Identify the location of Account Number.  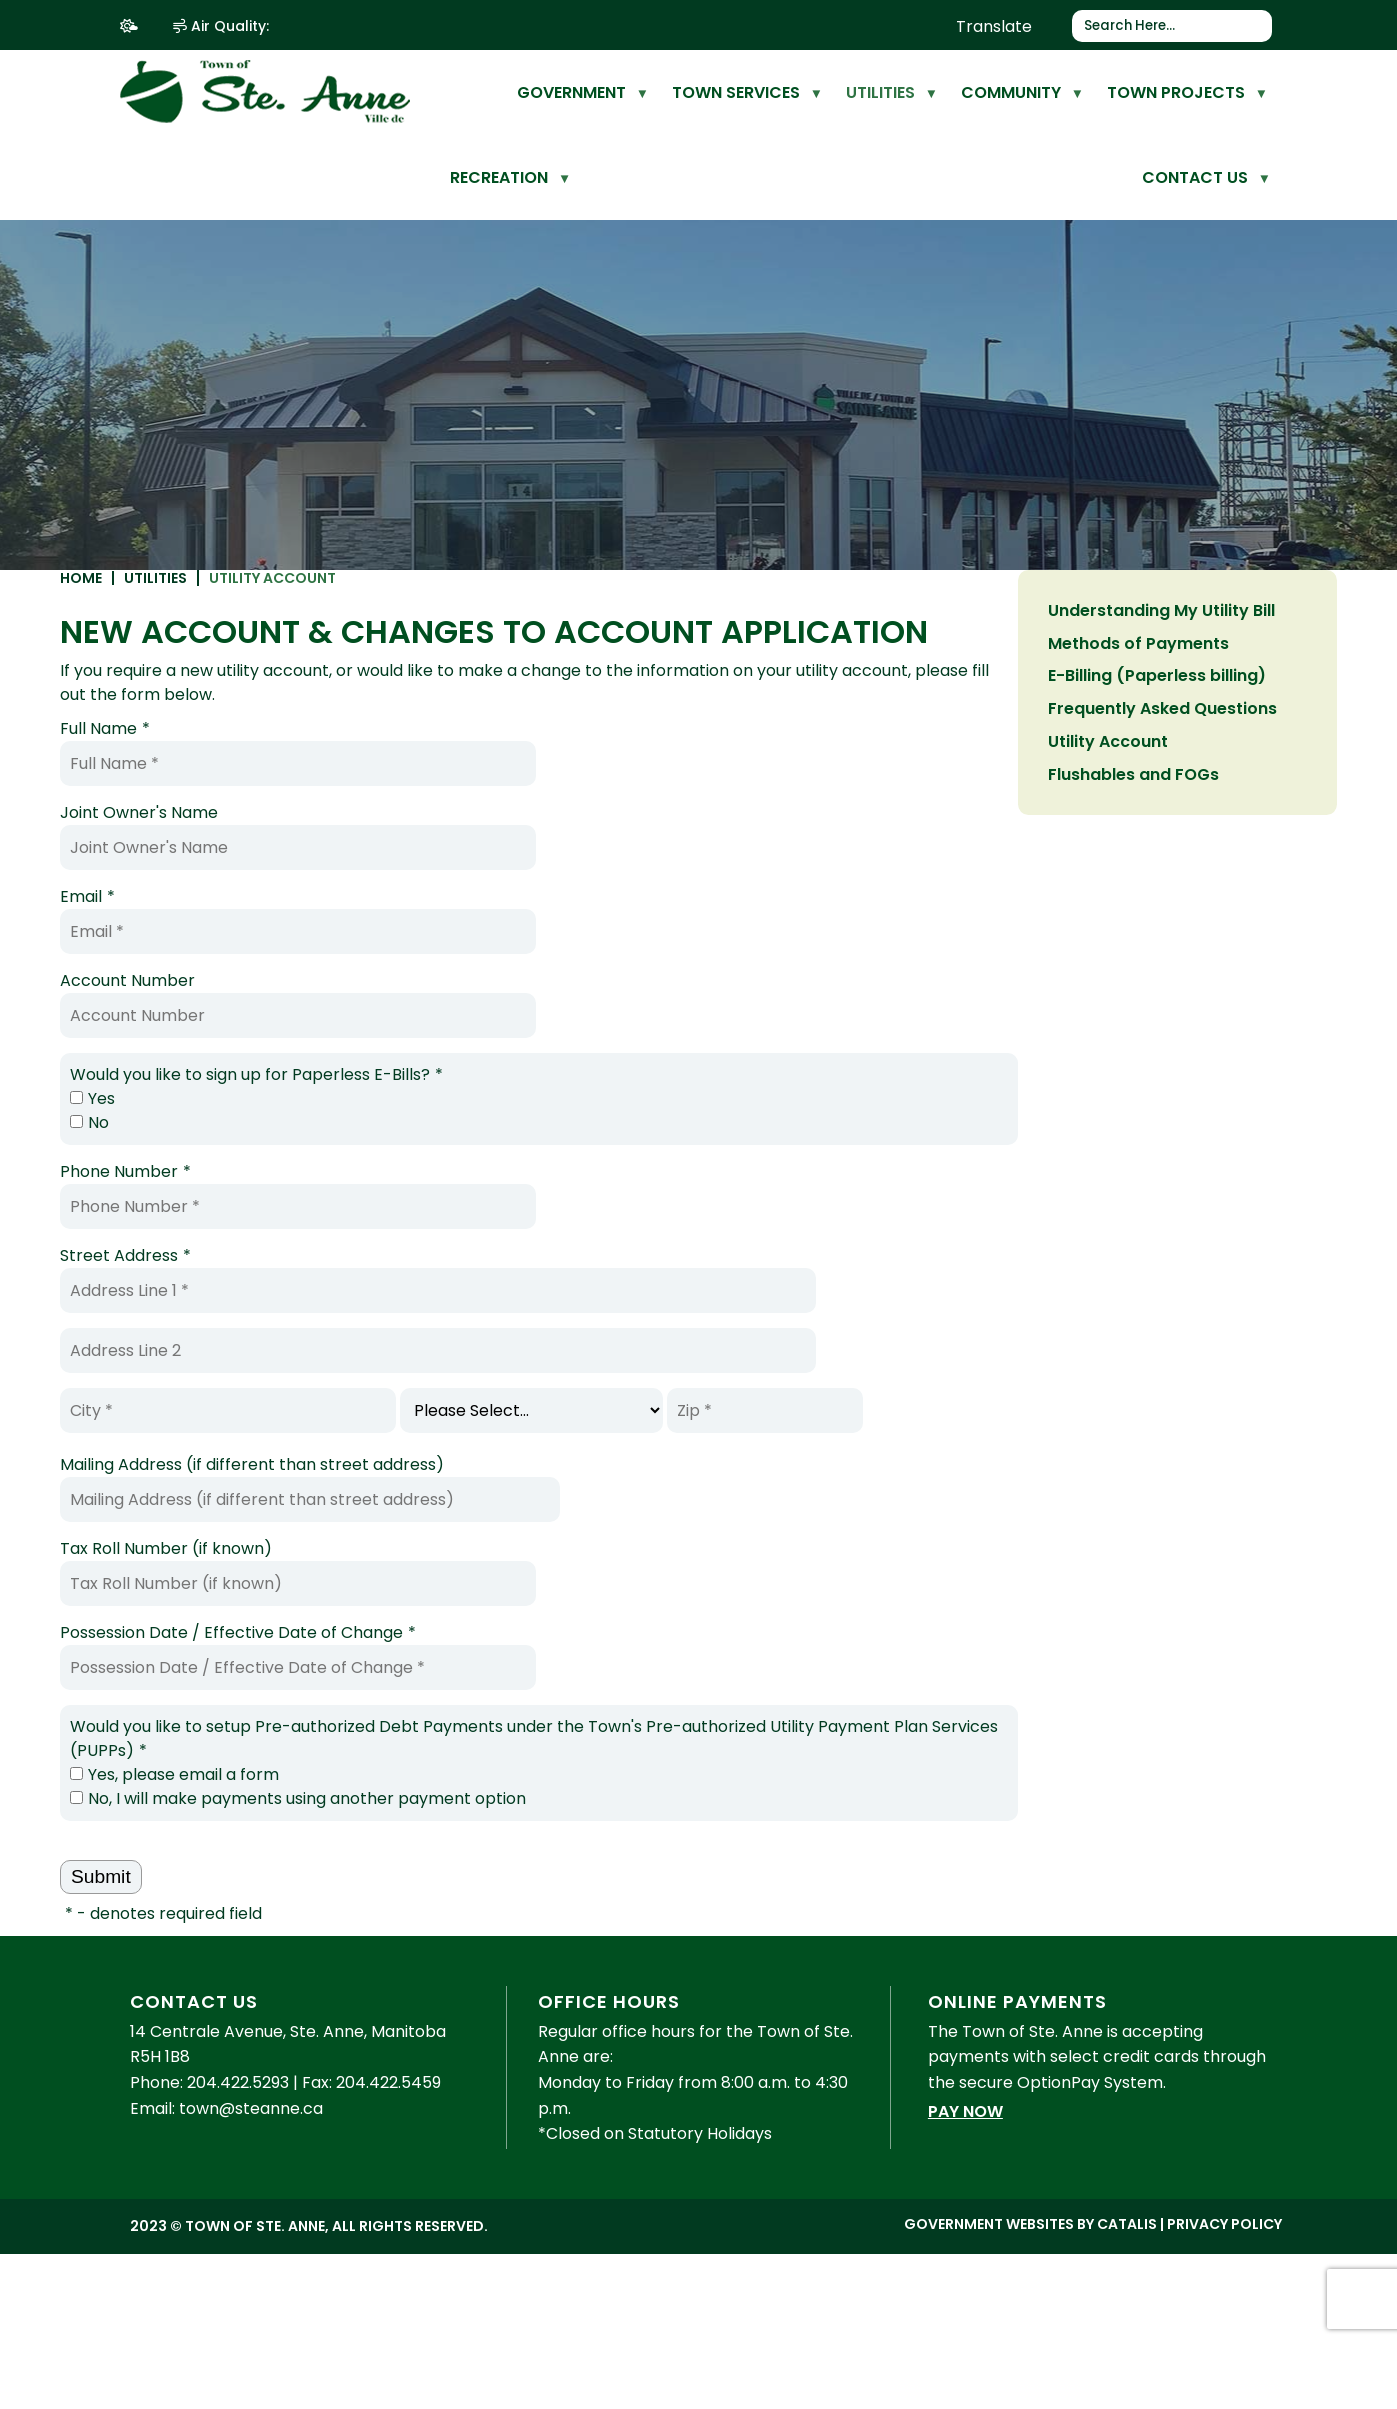
(466, 1012).